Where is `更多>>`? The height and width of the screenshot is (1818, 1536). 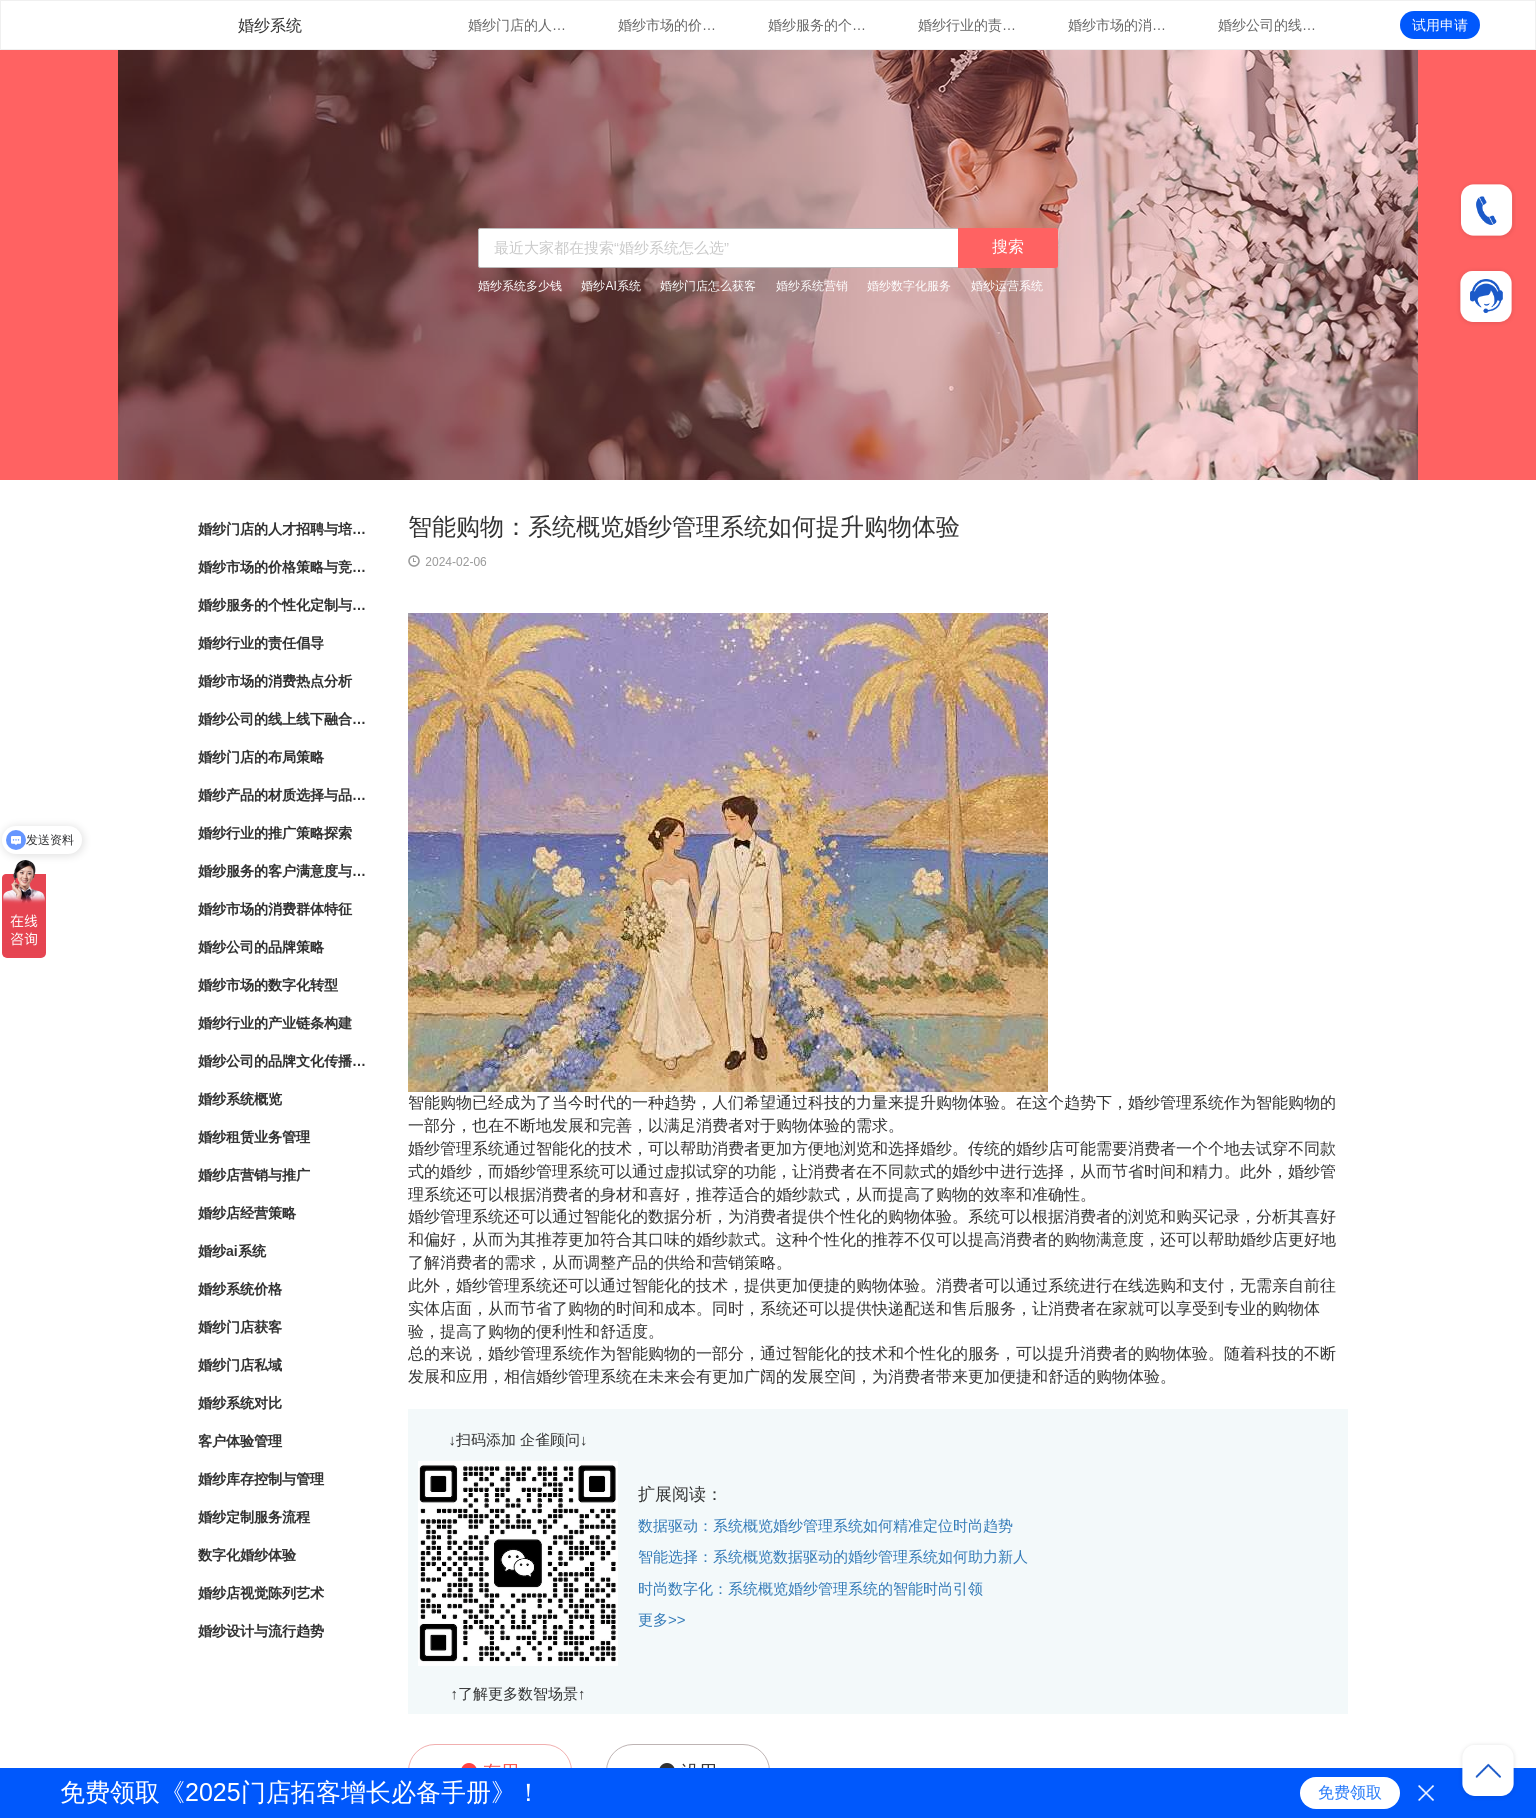 更多>> is located at coordinates (662, 1619).